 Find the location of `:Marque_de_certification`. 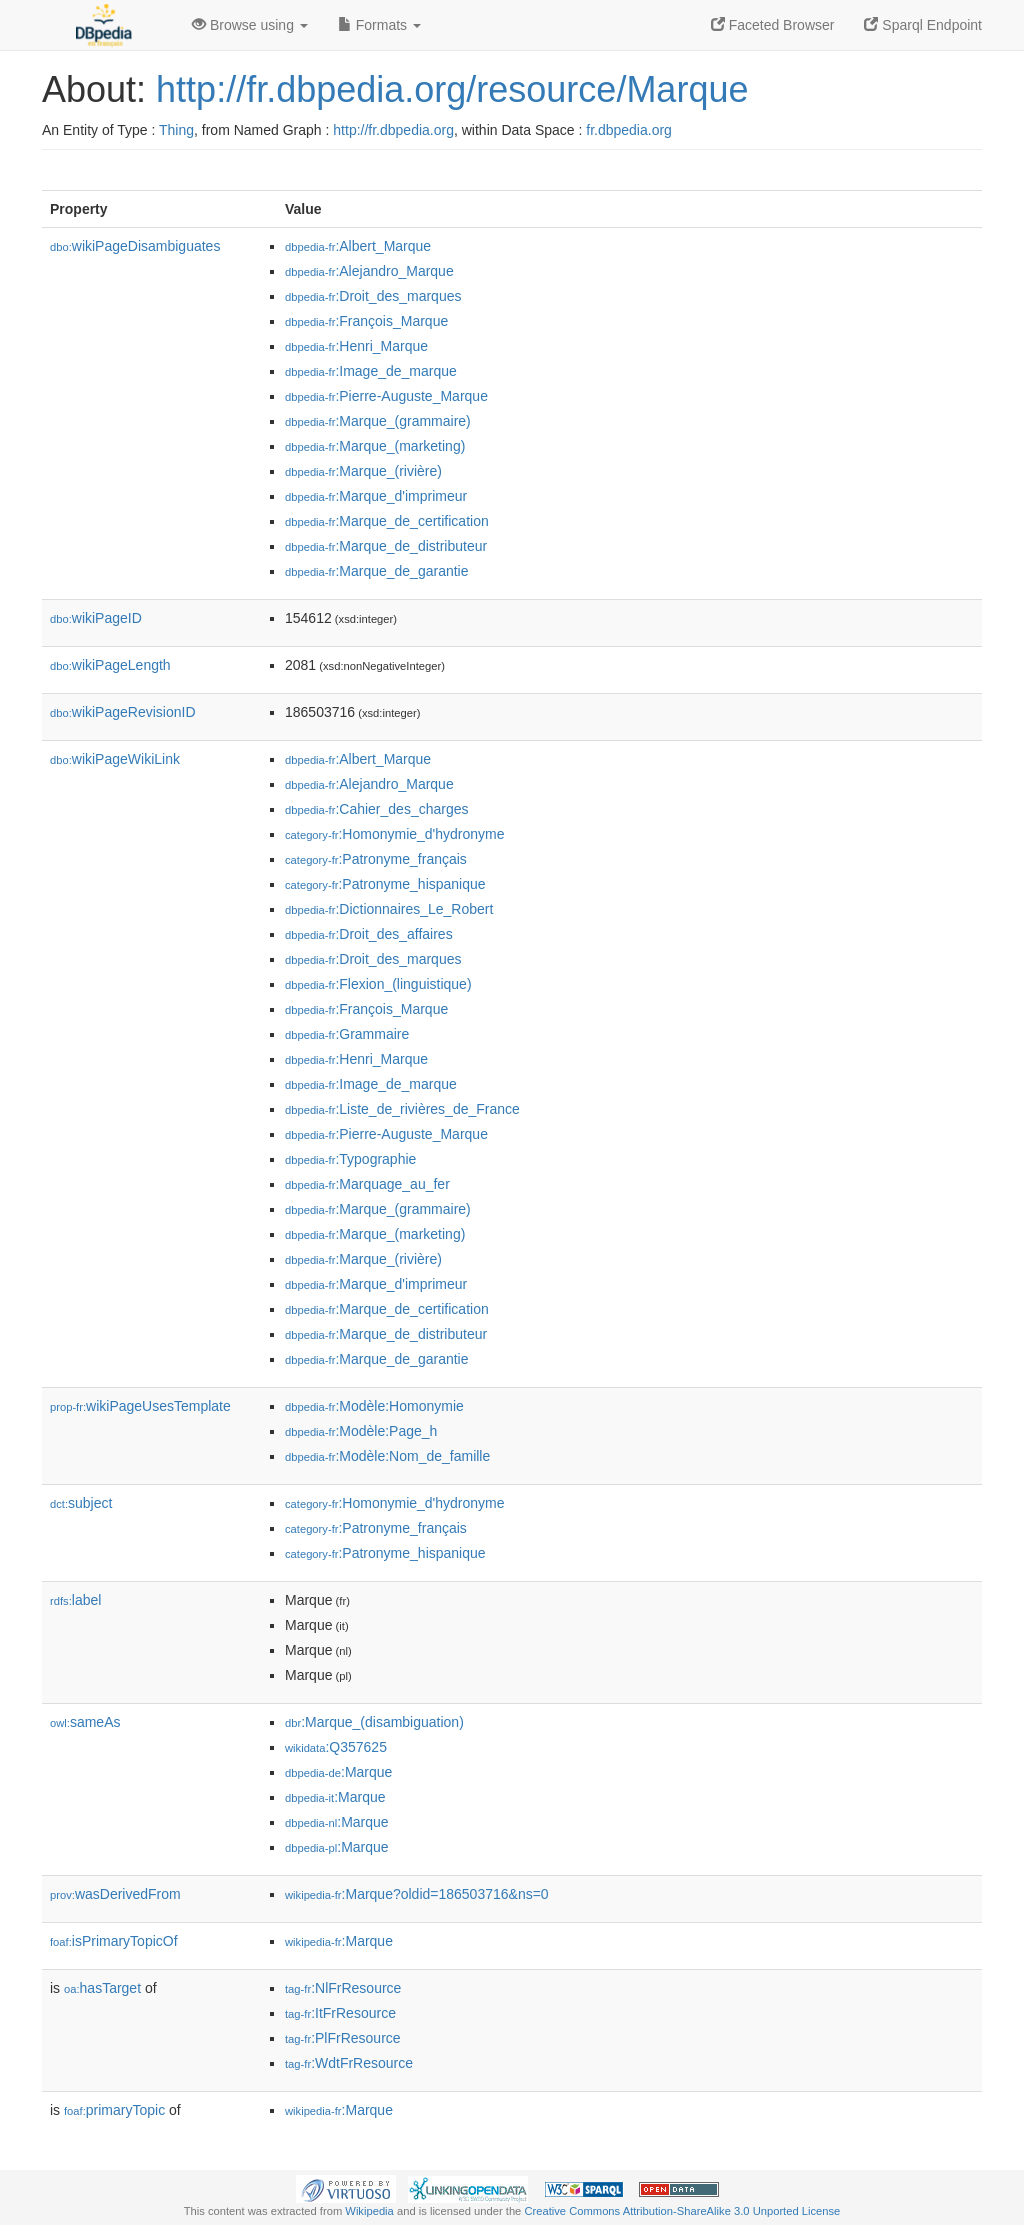

:Marque_de_certification is located at coordinates (387, 521).